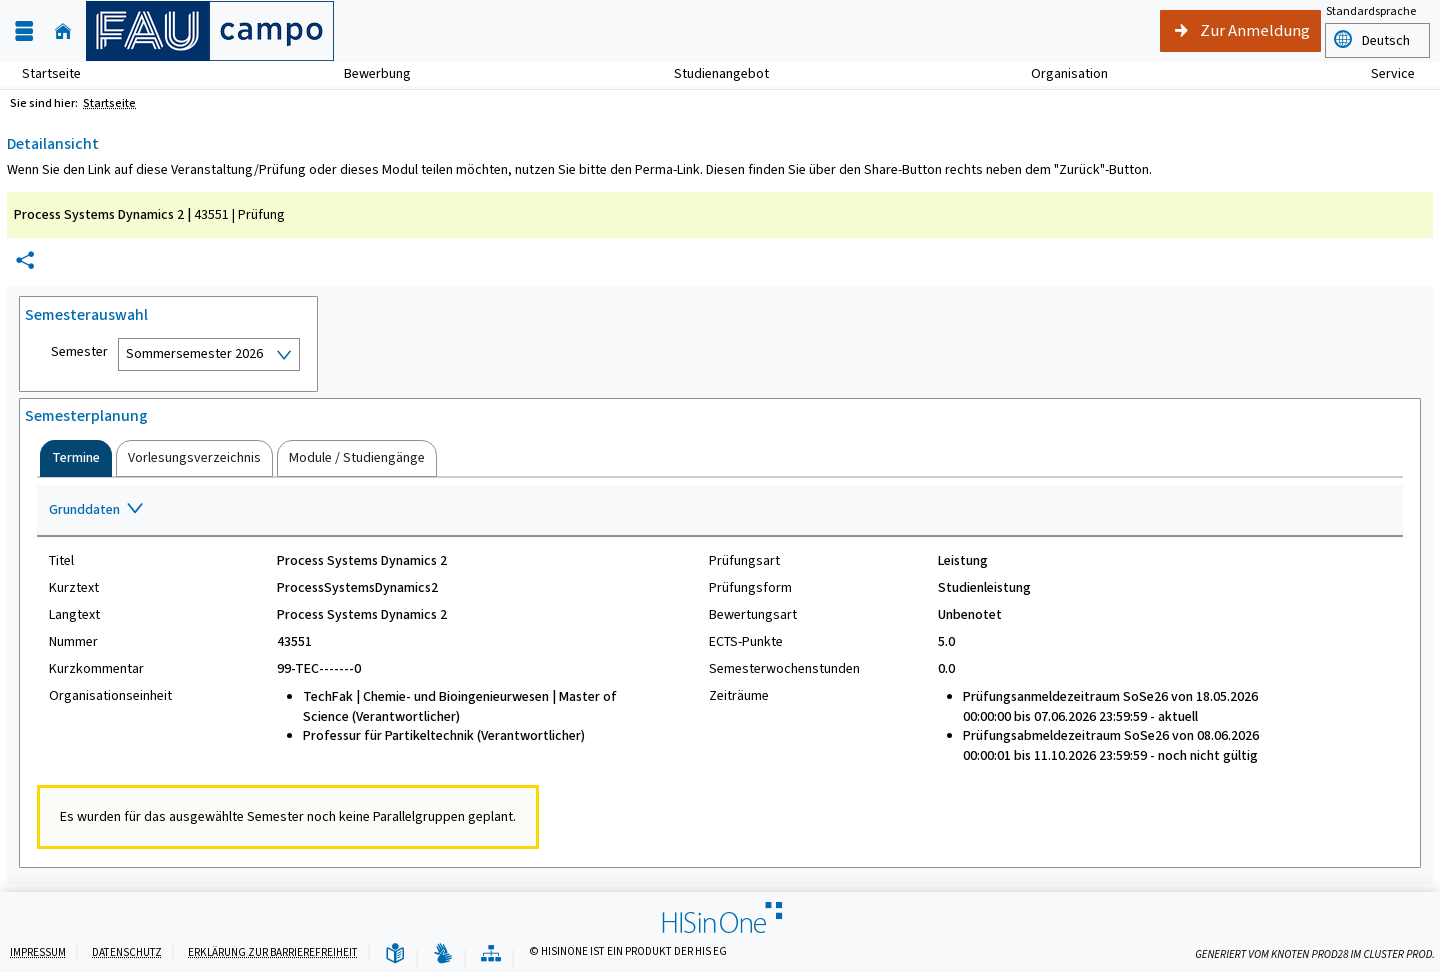 The image size is (1440, 972). Describe the element at coordinates (750, 588) in the screenshot. I see `Prüfungsform` at that location.